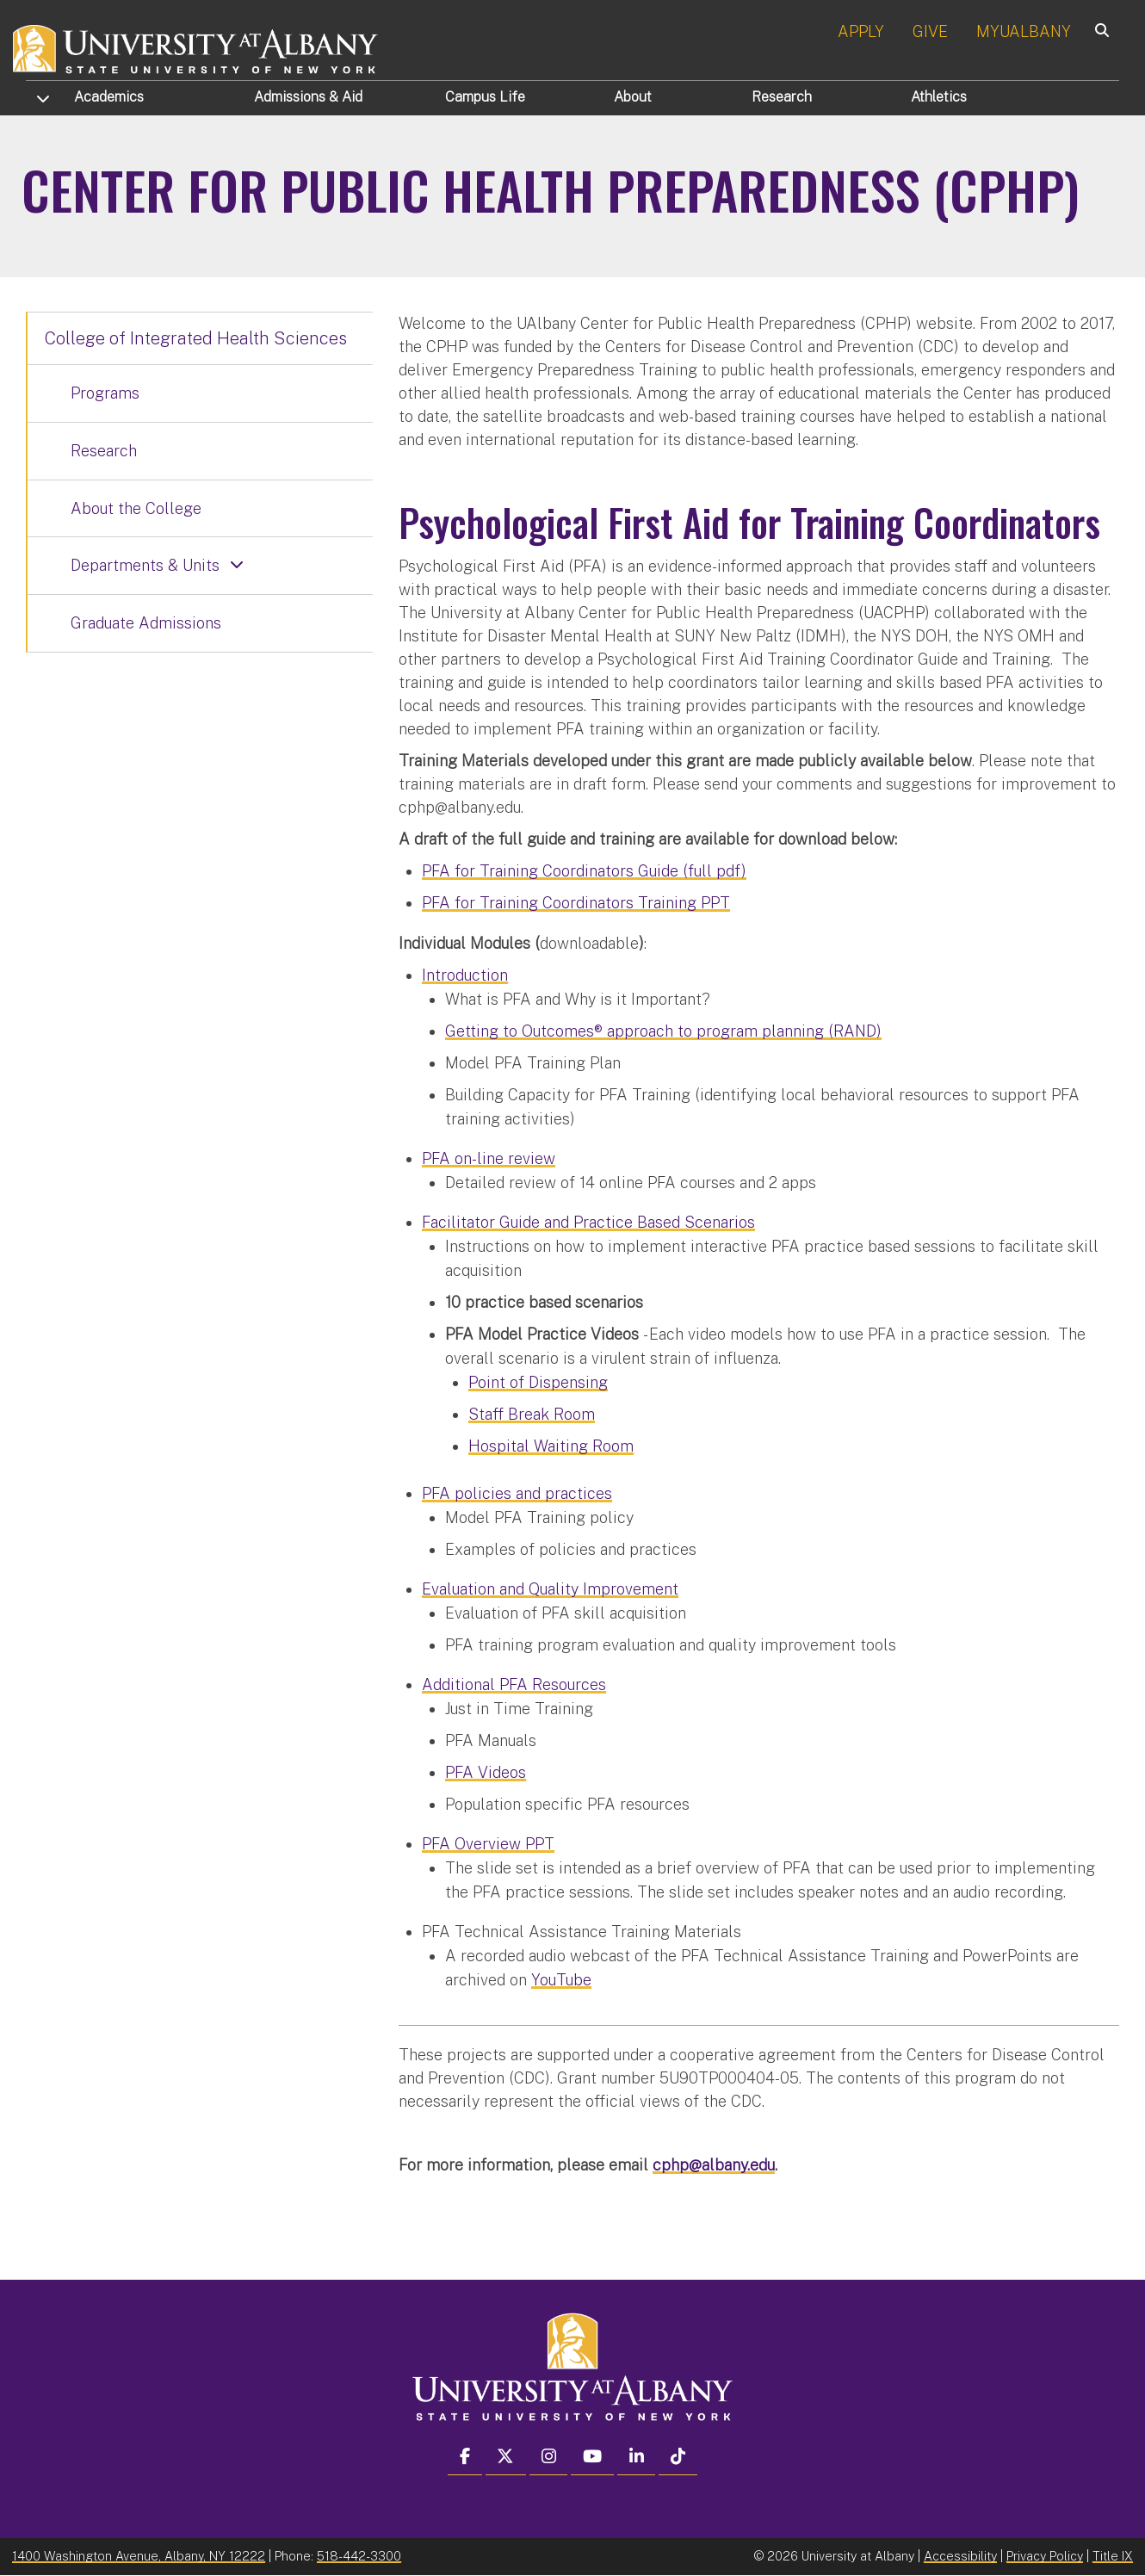  What do you see at coordinates (109, 97) in the screenshot?
I see `Academics` at bounding box center [109, 97].